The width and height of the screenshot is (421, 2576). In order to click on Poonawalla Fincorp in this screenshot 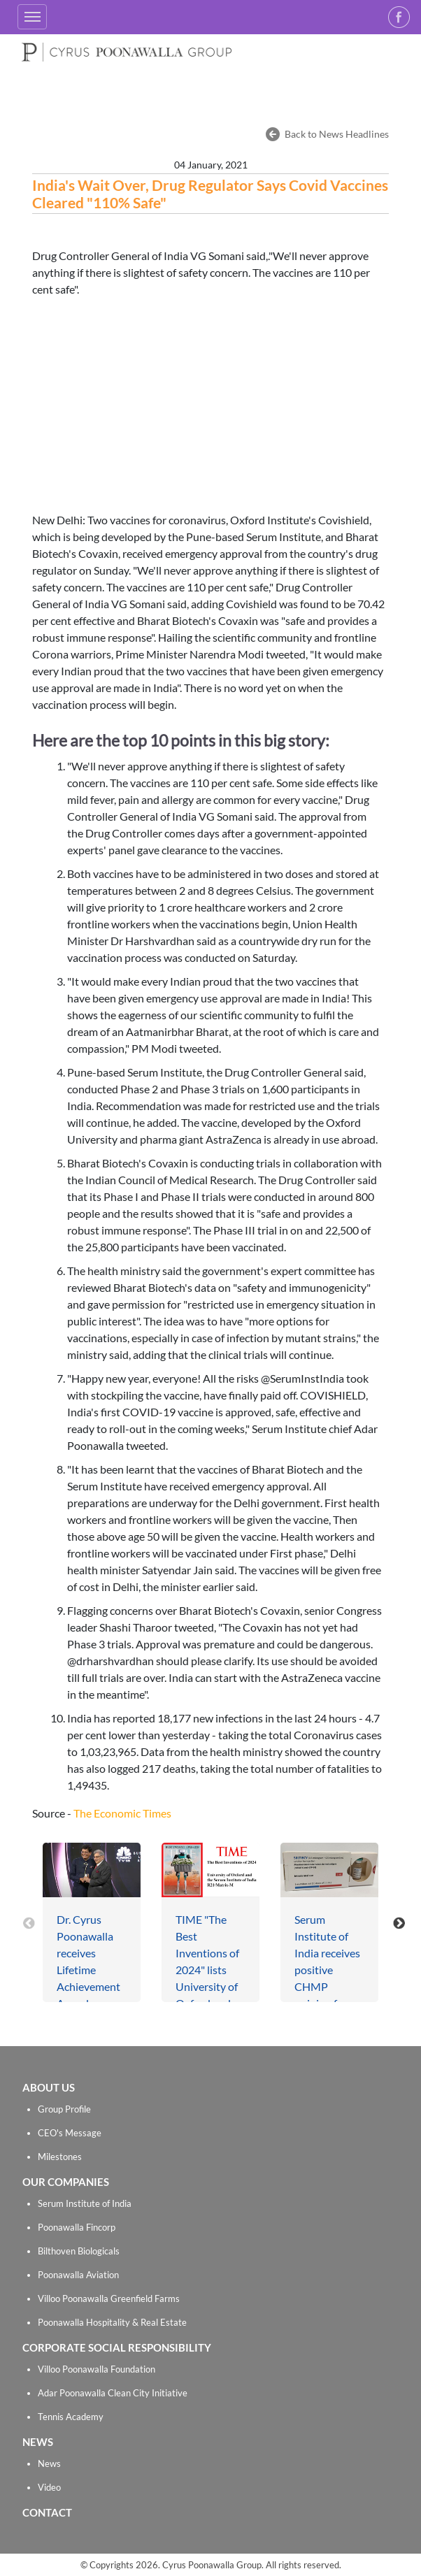, I will do `click(76, 2227)`.